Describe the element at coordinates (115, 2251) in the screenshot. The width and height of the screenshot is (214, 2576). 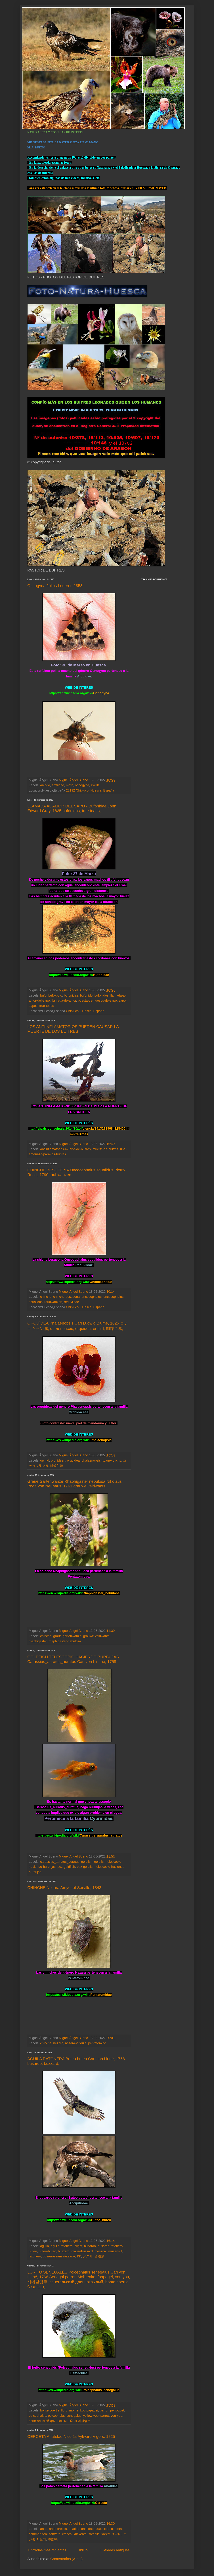
I see `musensiif` at that location.